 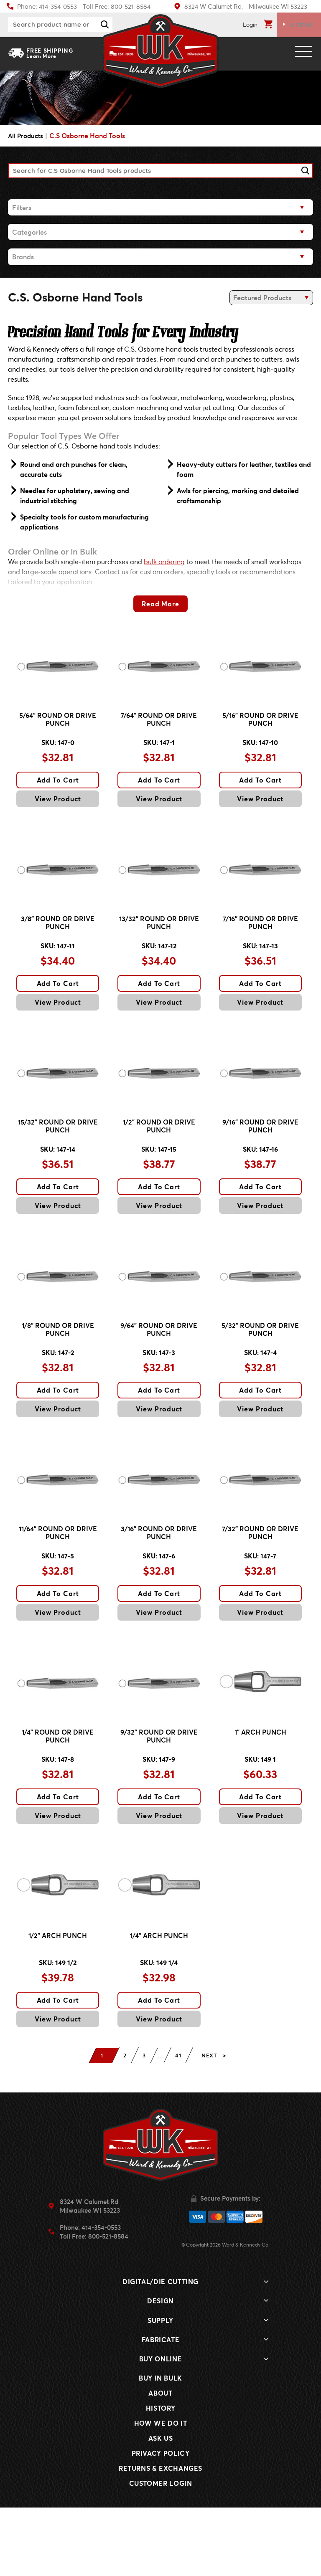 What do you see at coordinates (160, 2350) in the screenshot?
I see `Digital/Die Cutting` at bounding box center [160, 2350].